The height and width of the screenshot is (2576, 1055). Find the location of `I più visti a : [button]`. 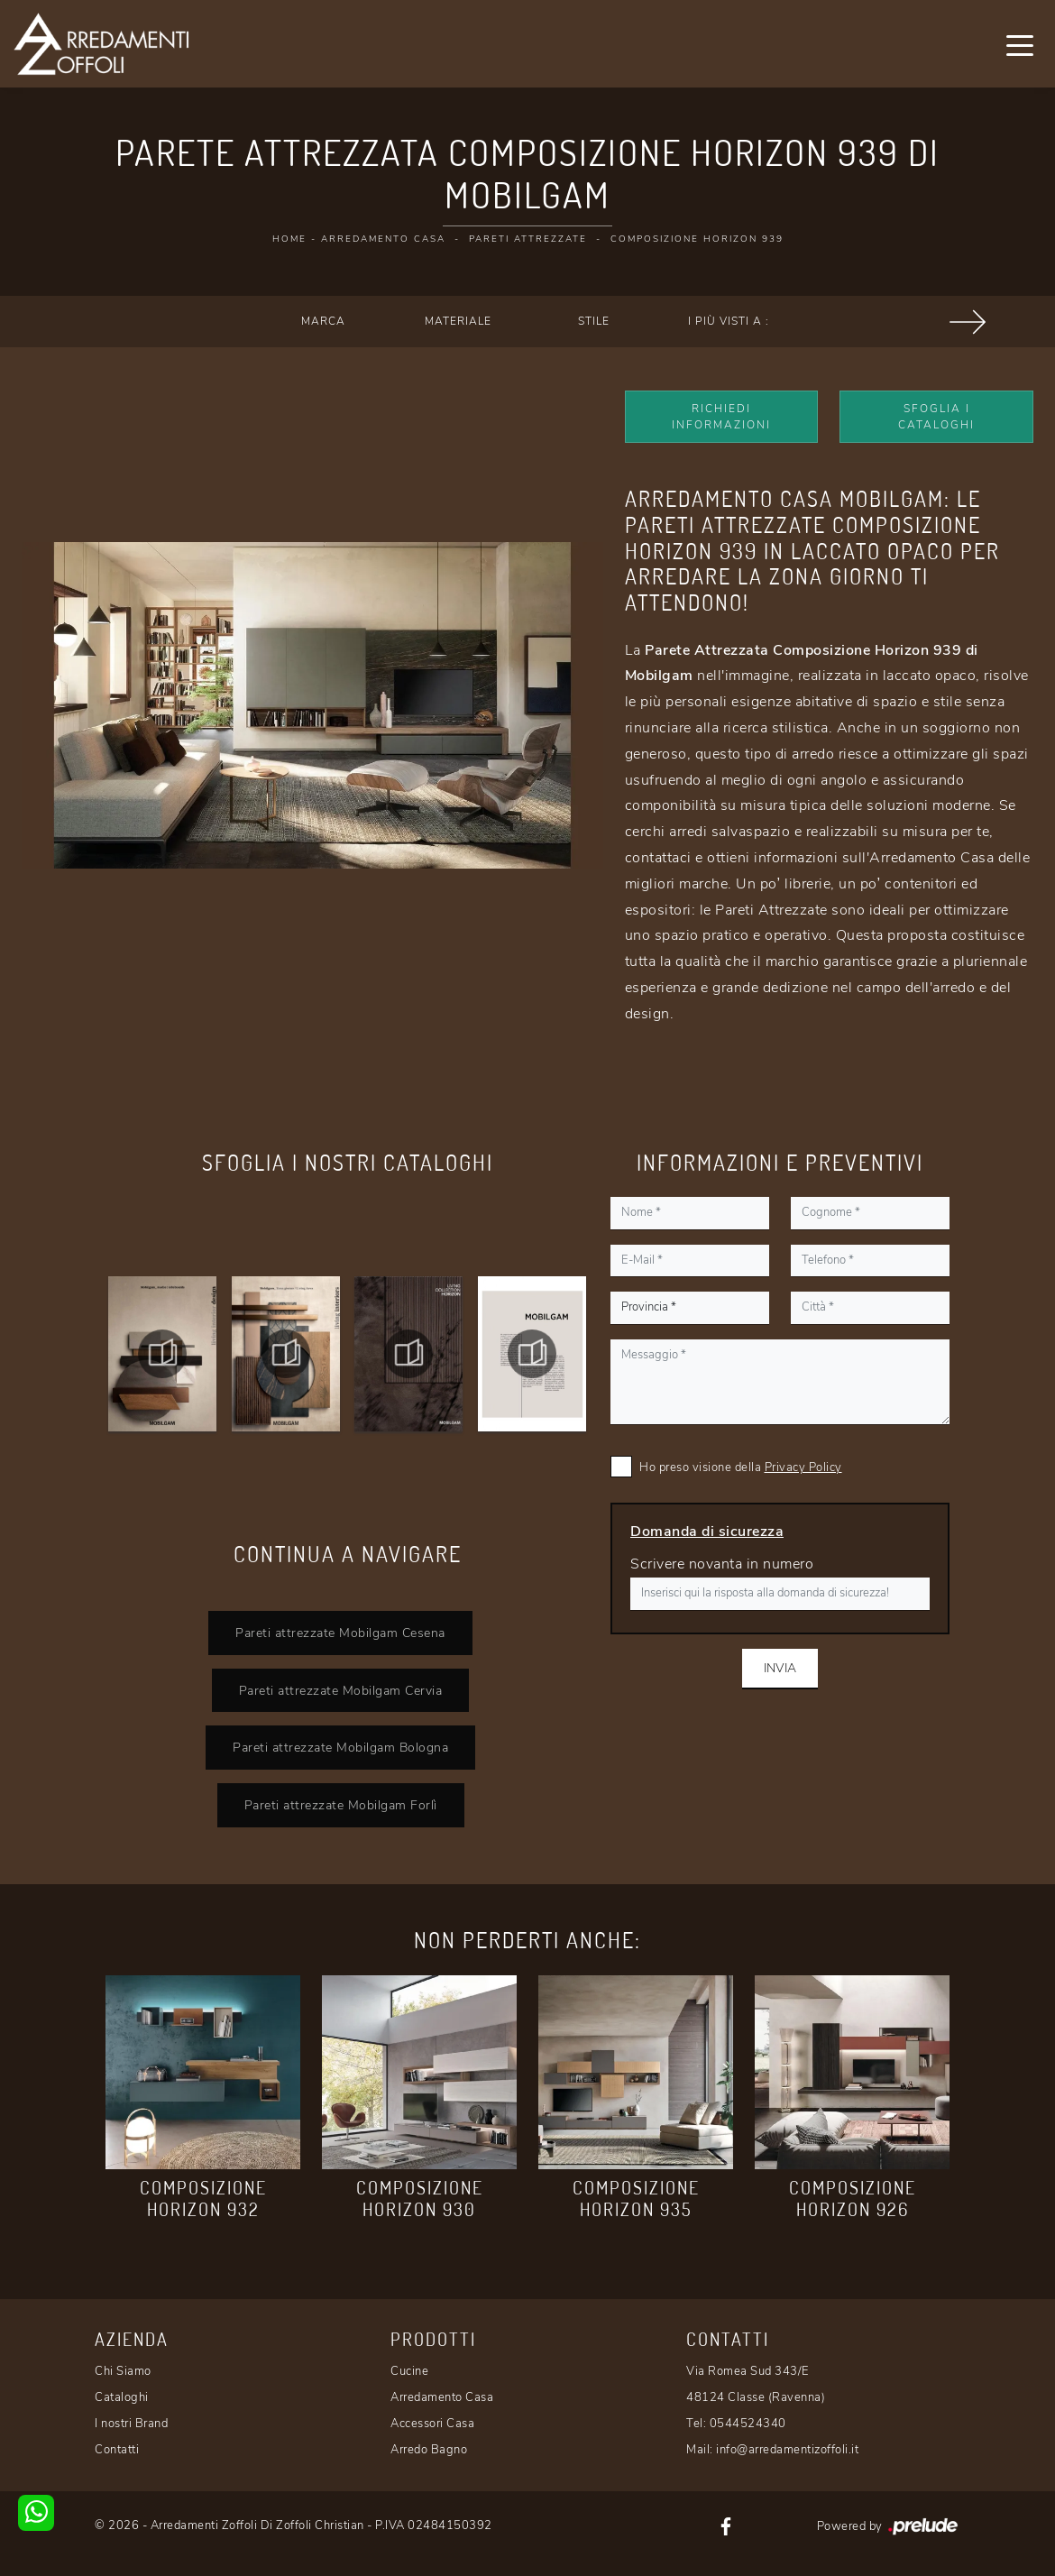

I più visti a : [button] is located at coordinates (728, 321).